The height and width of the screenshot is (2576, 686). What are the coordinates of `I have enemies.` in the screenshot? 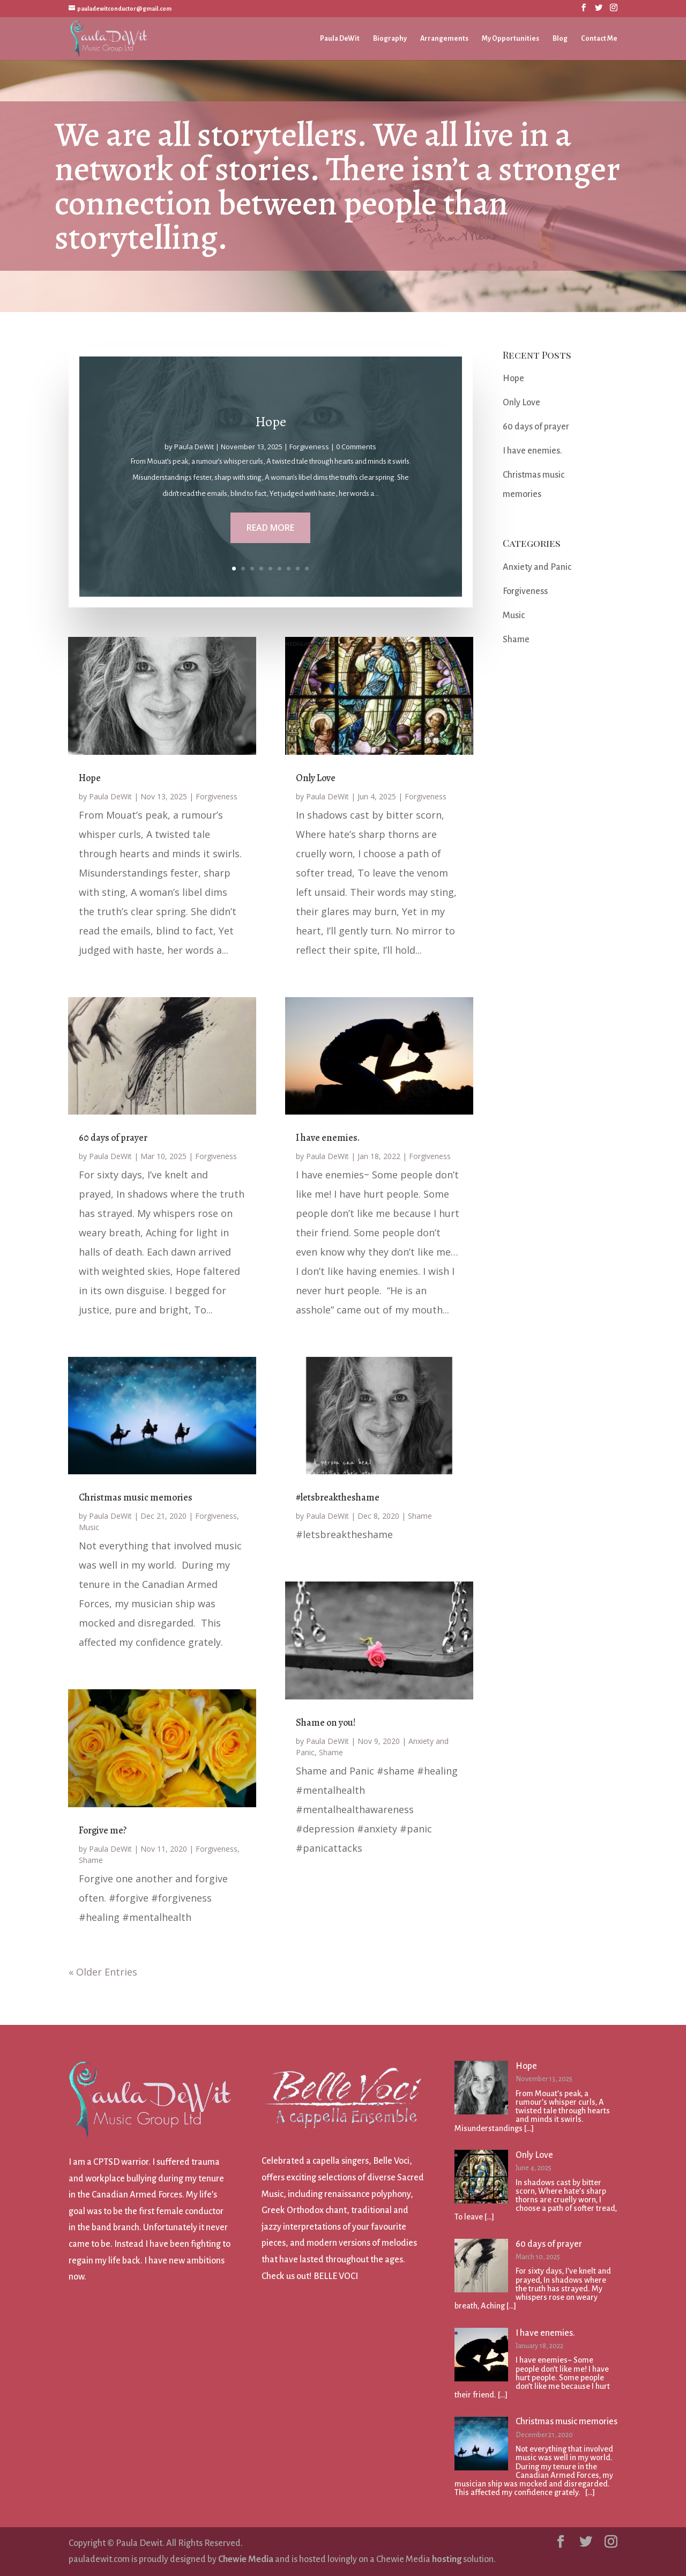 It's located at (328, 1137).